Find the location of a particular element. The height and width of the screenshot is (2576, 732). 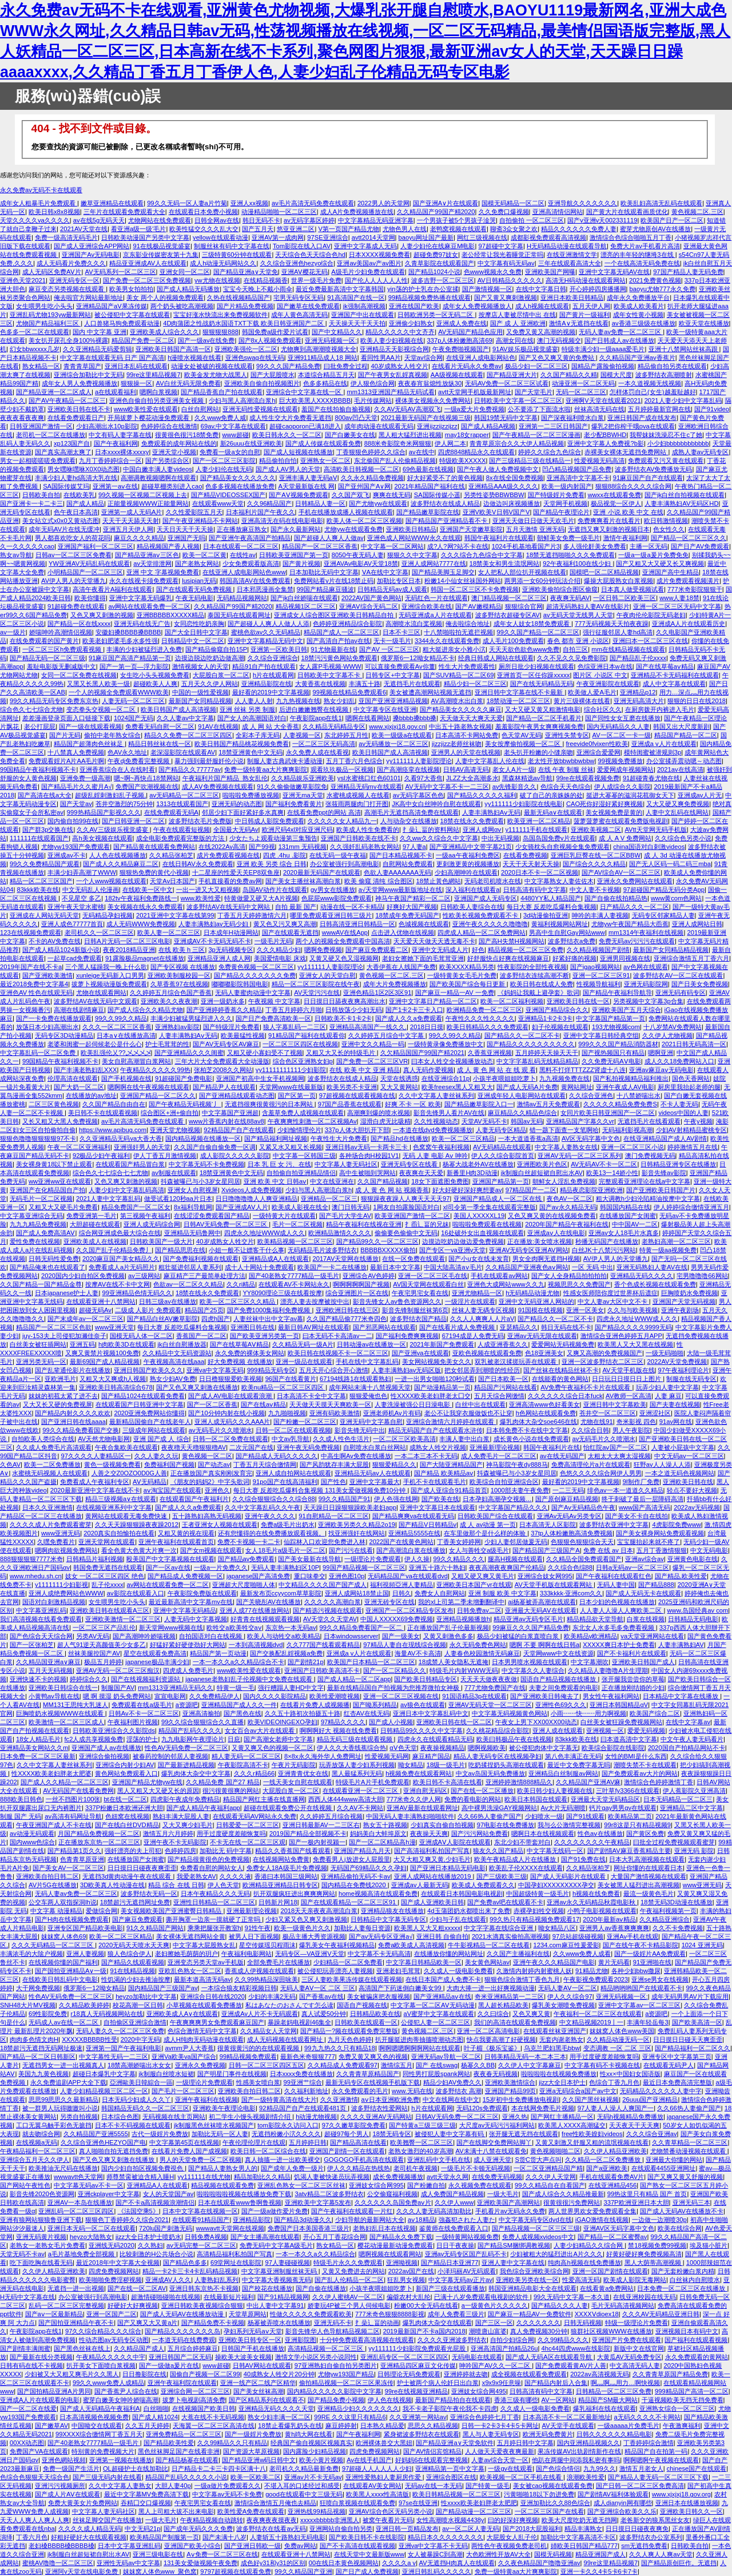

成年女人免费视频播放人 is located at coordinates (477, 306).